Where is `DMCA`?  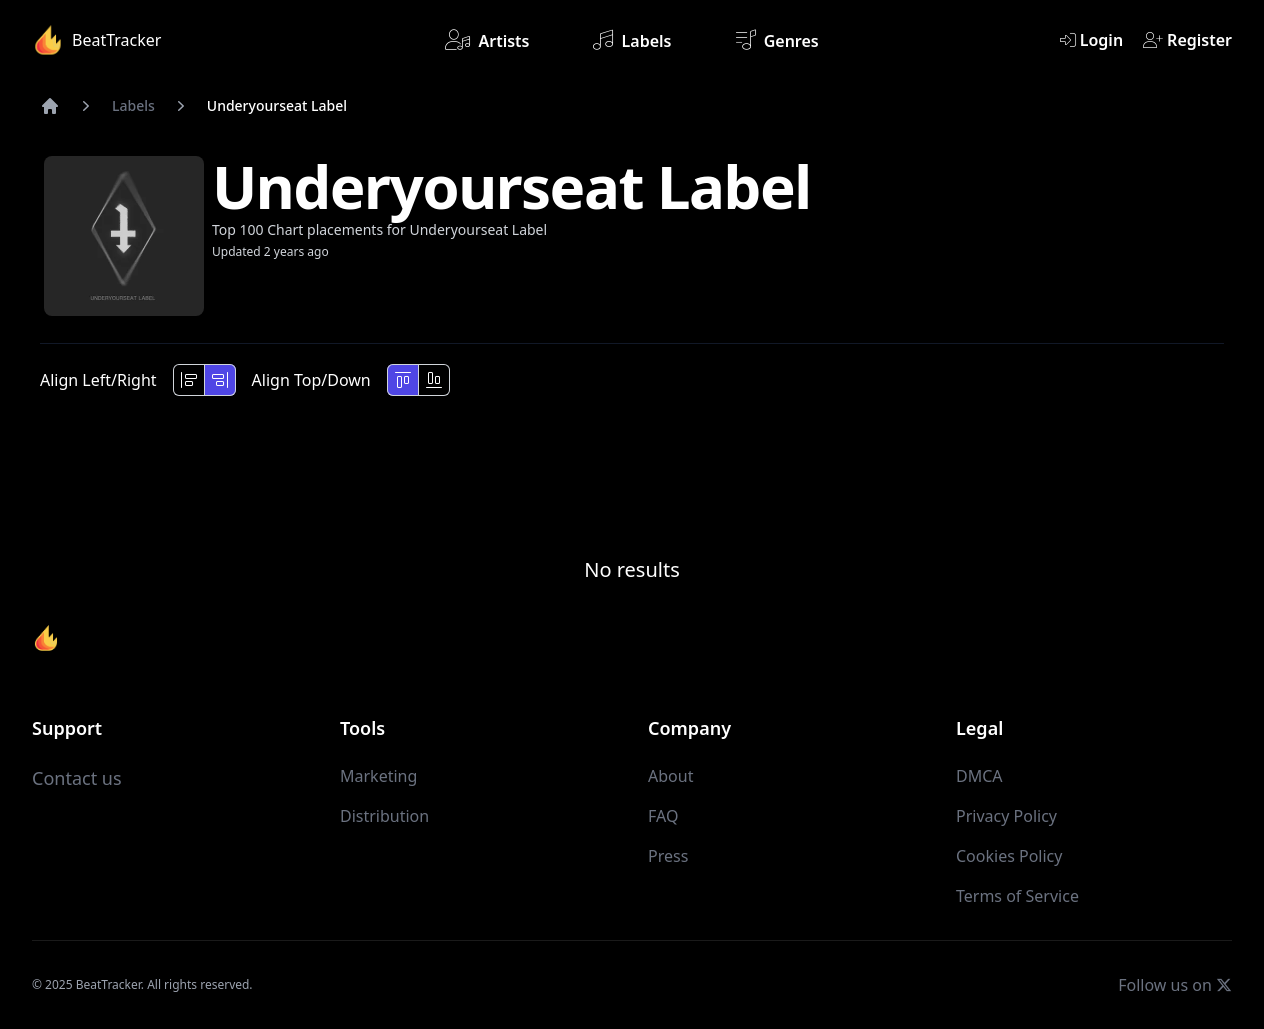
DMCA is located at coordinates (979, 776).